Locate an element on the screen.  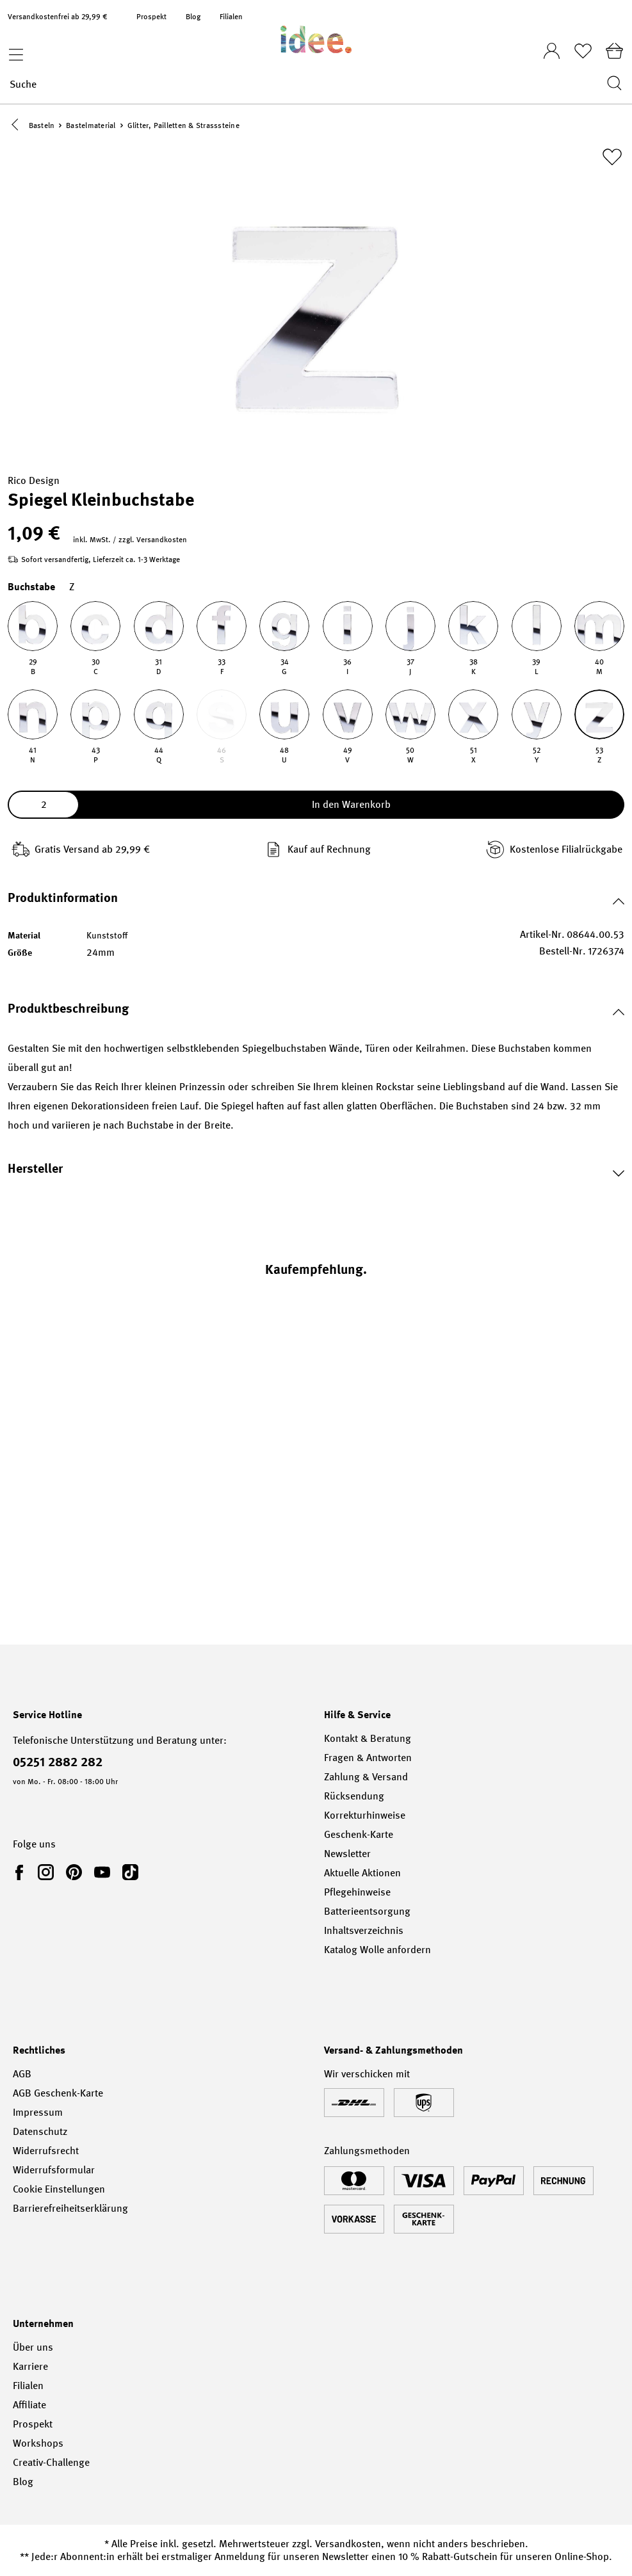
inkl. MwSt. / zzgl. Versandkosten is located at coordinates (130, 541).